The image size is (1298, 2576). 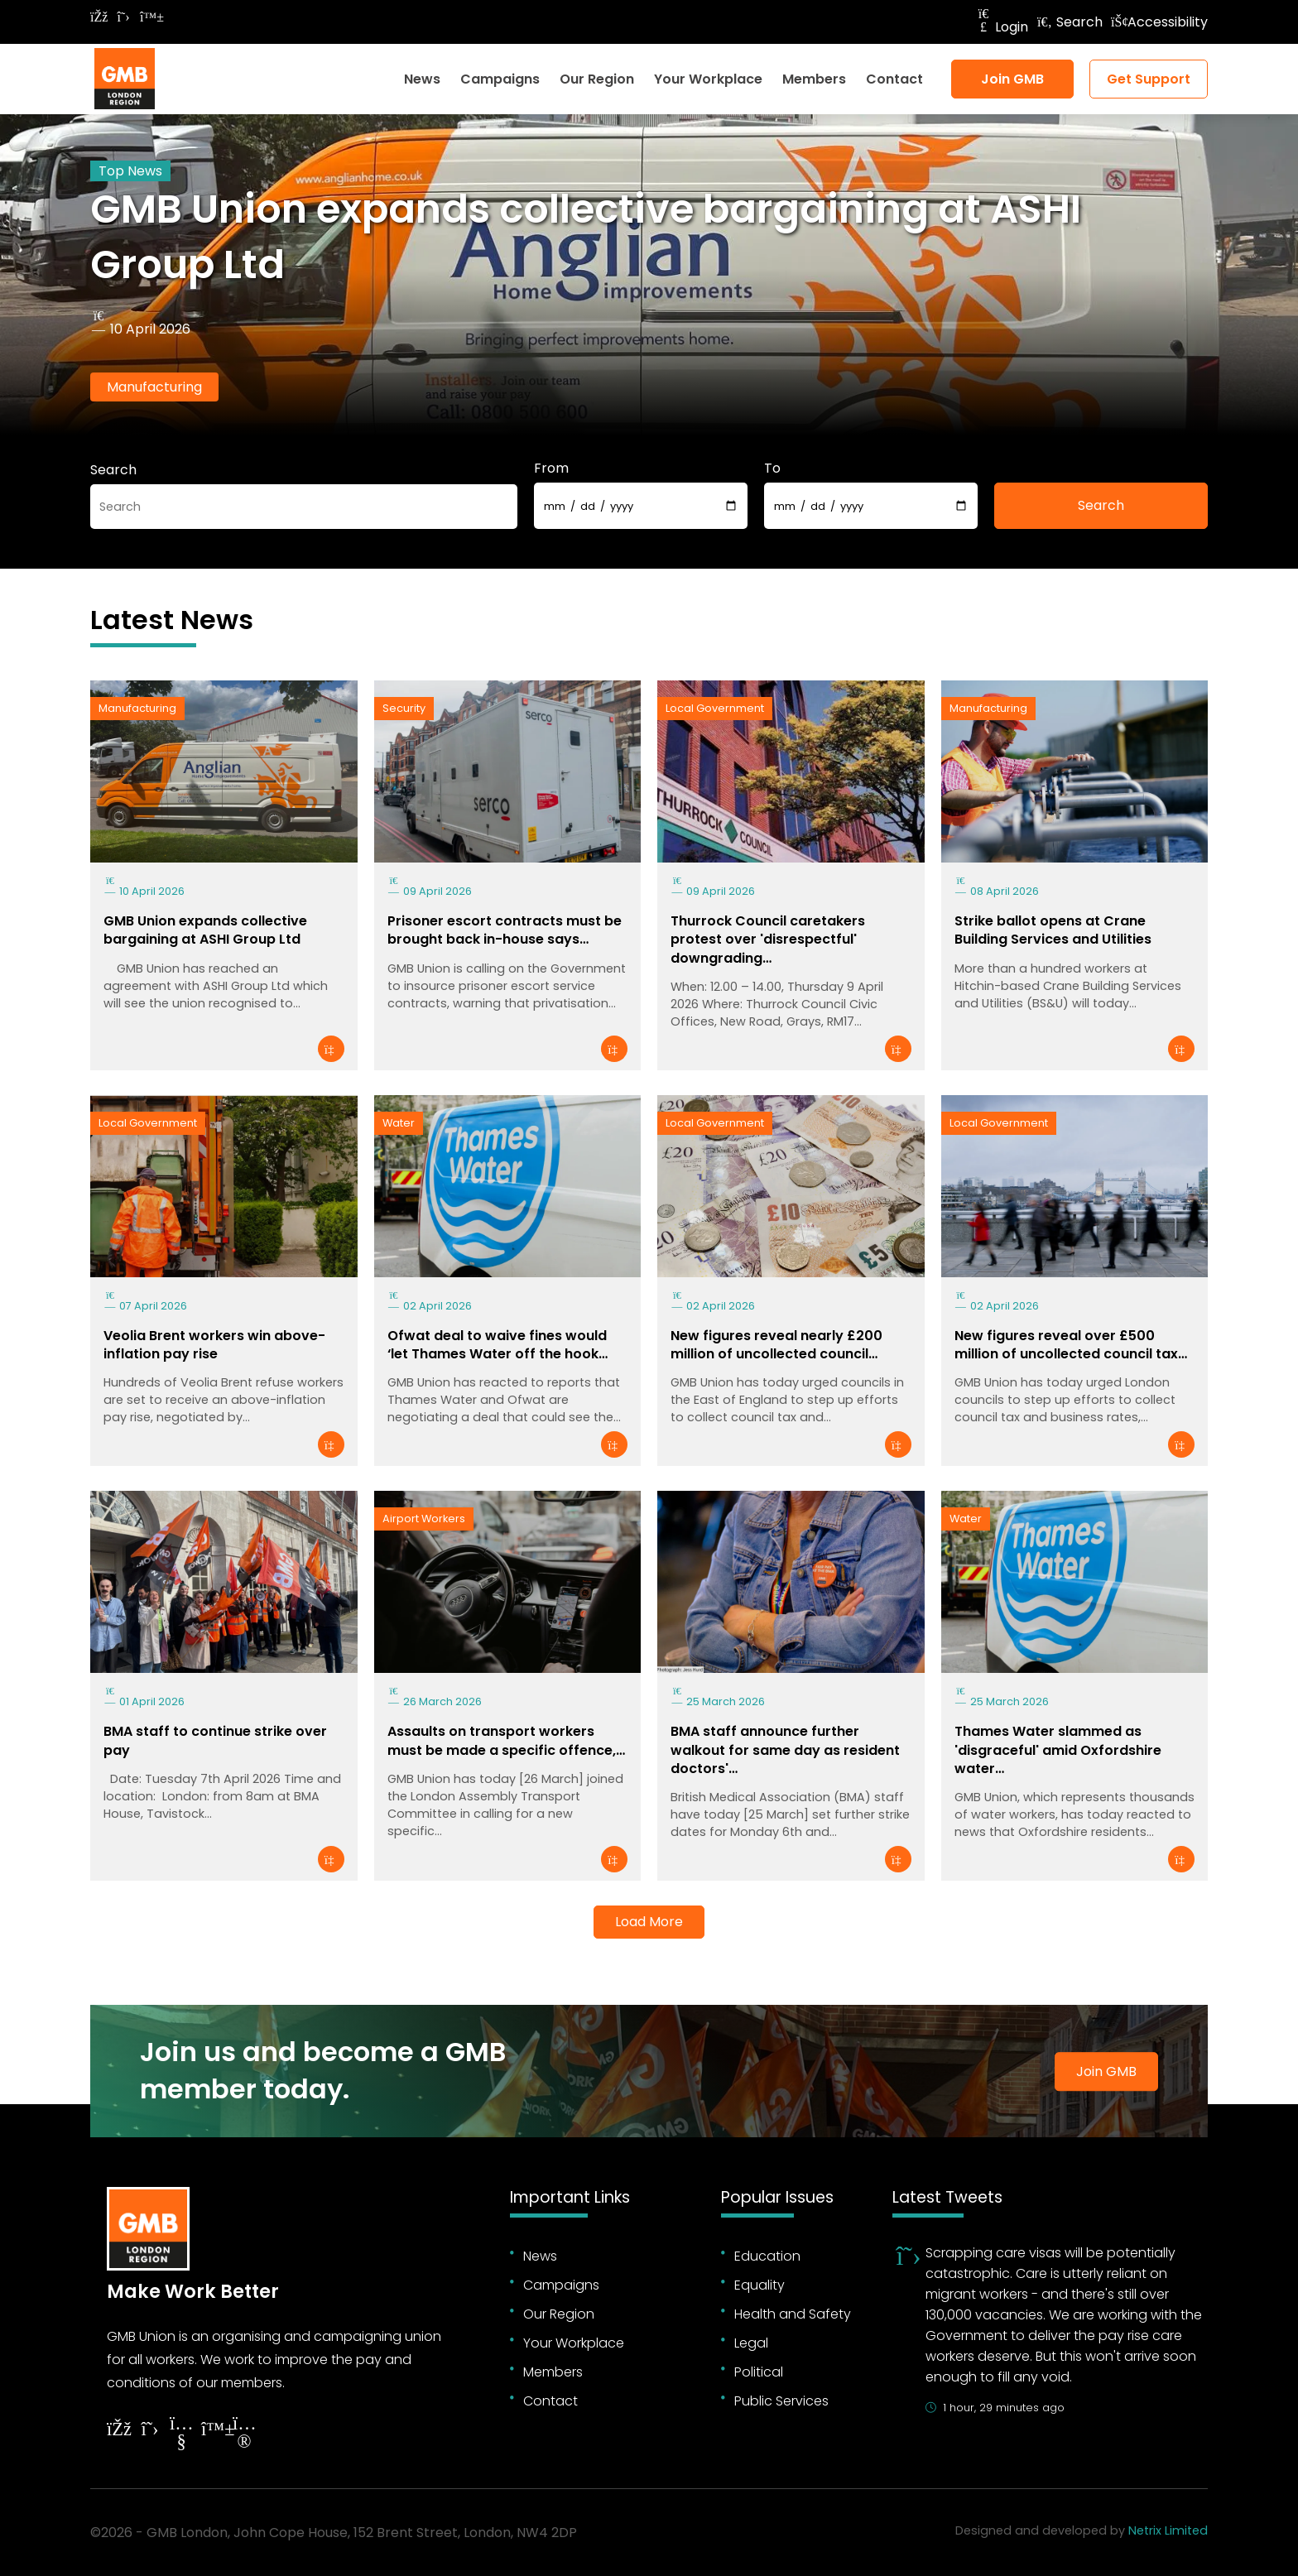 I want to click on Local Government, so click(x=715, y=708).